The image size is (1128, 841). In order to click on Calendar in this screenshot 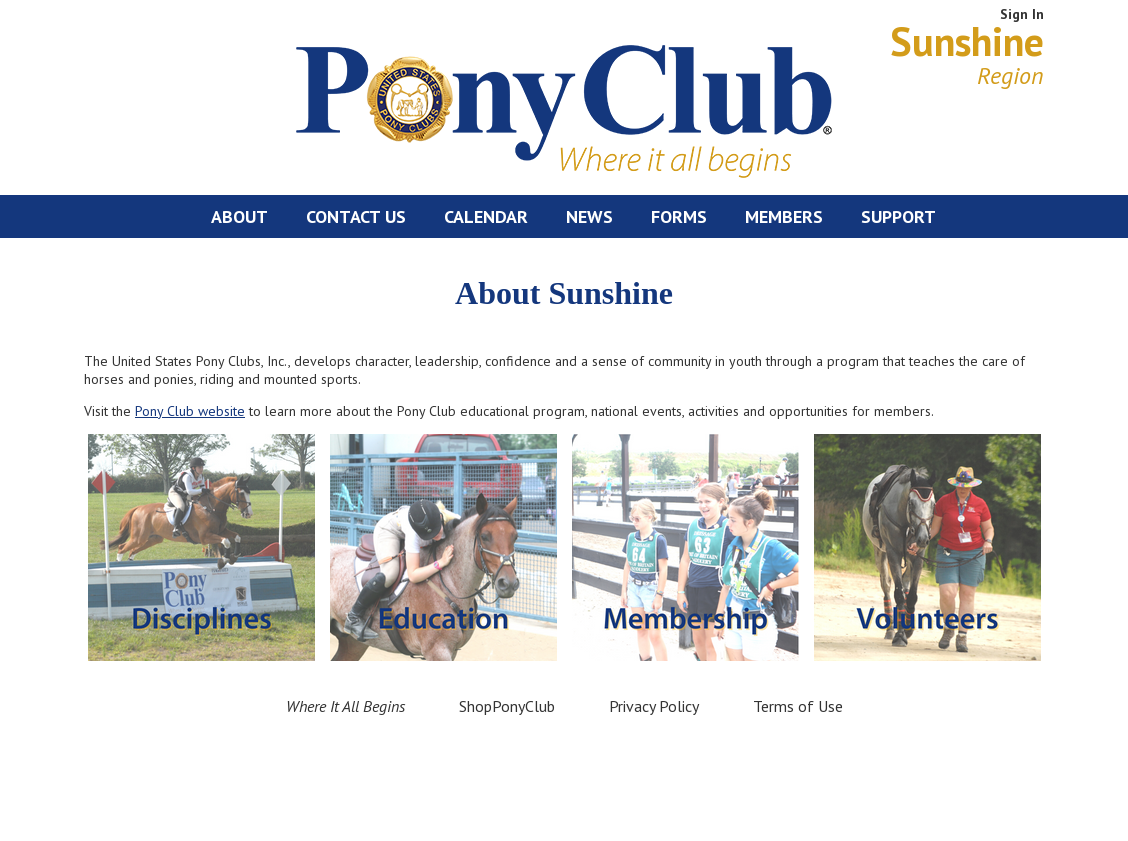, I will do `click(486, 216)`.